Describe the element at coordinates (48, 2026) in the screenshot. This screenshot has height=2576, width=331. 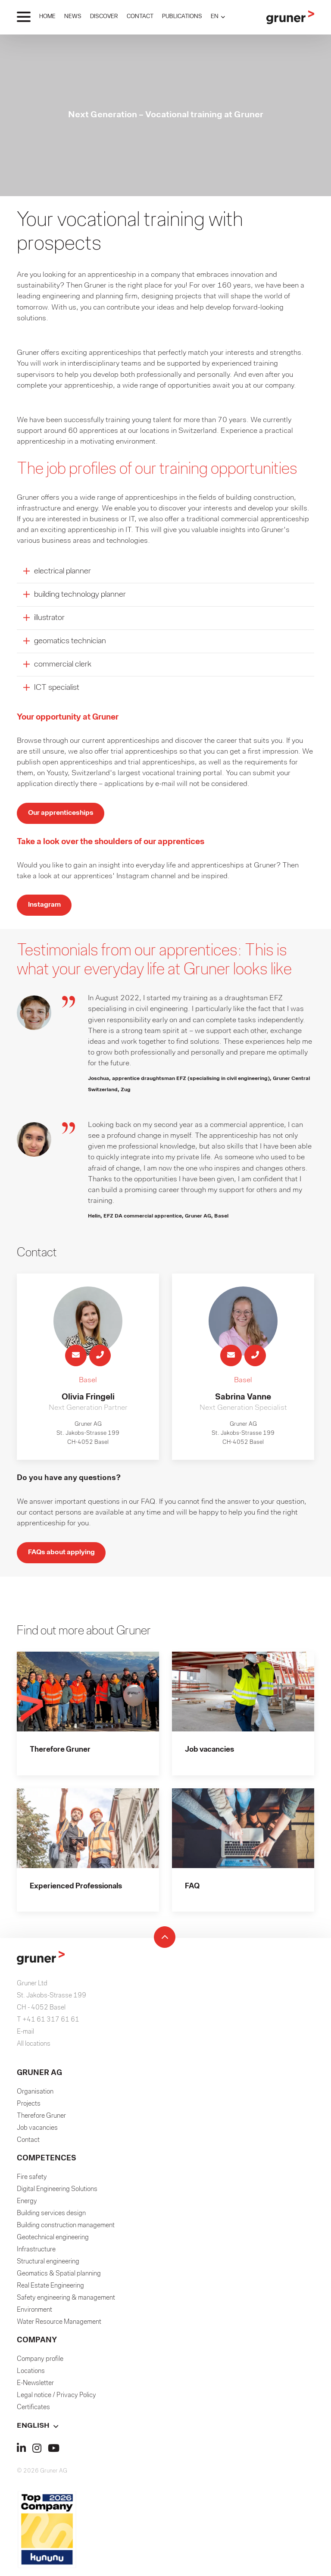
I see `T +41 61 317 61 61` at that location.